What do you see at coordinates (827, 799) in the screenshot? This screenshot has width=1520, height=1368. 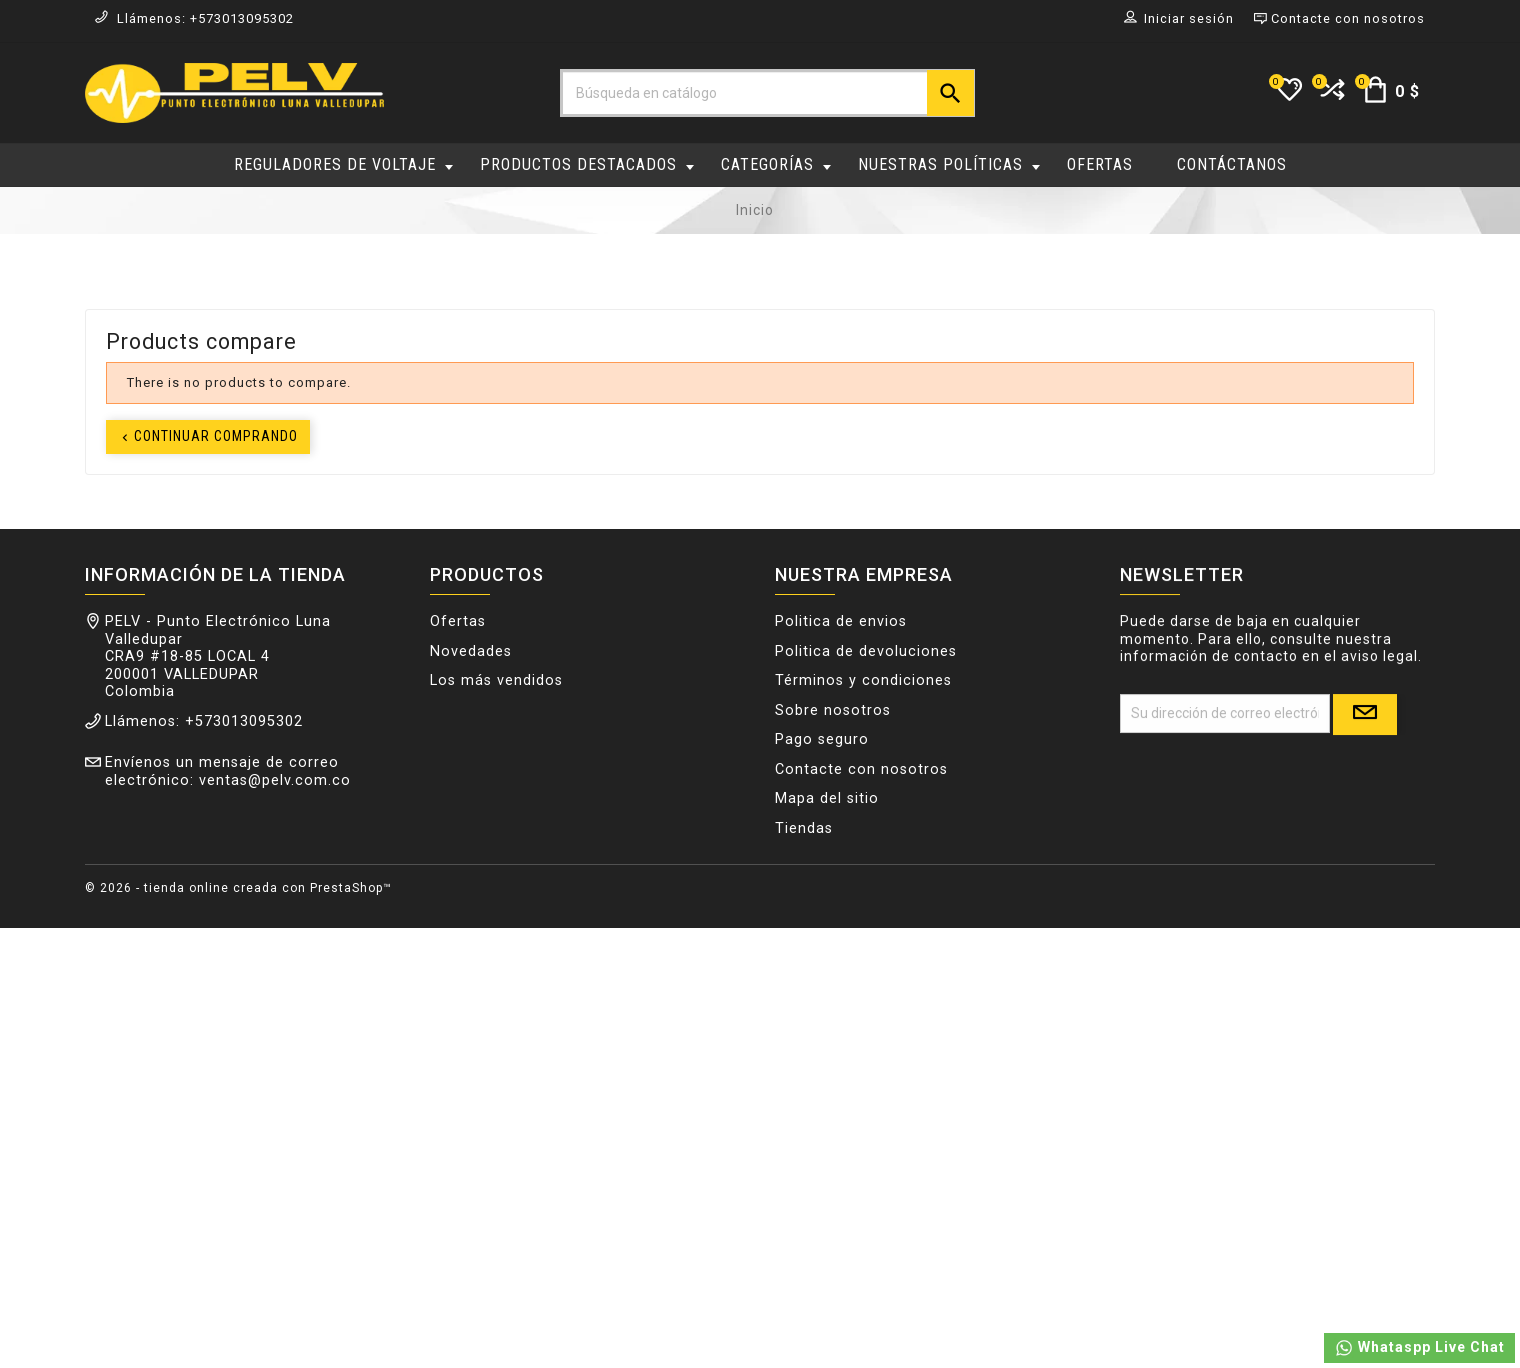 I see `Mapa del sitio` at bounding box center [827, 799].